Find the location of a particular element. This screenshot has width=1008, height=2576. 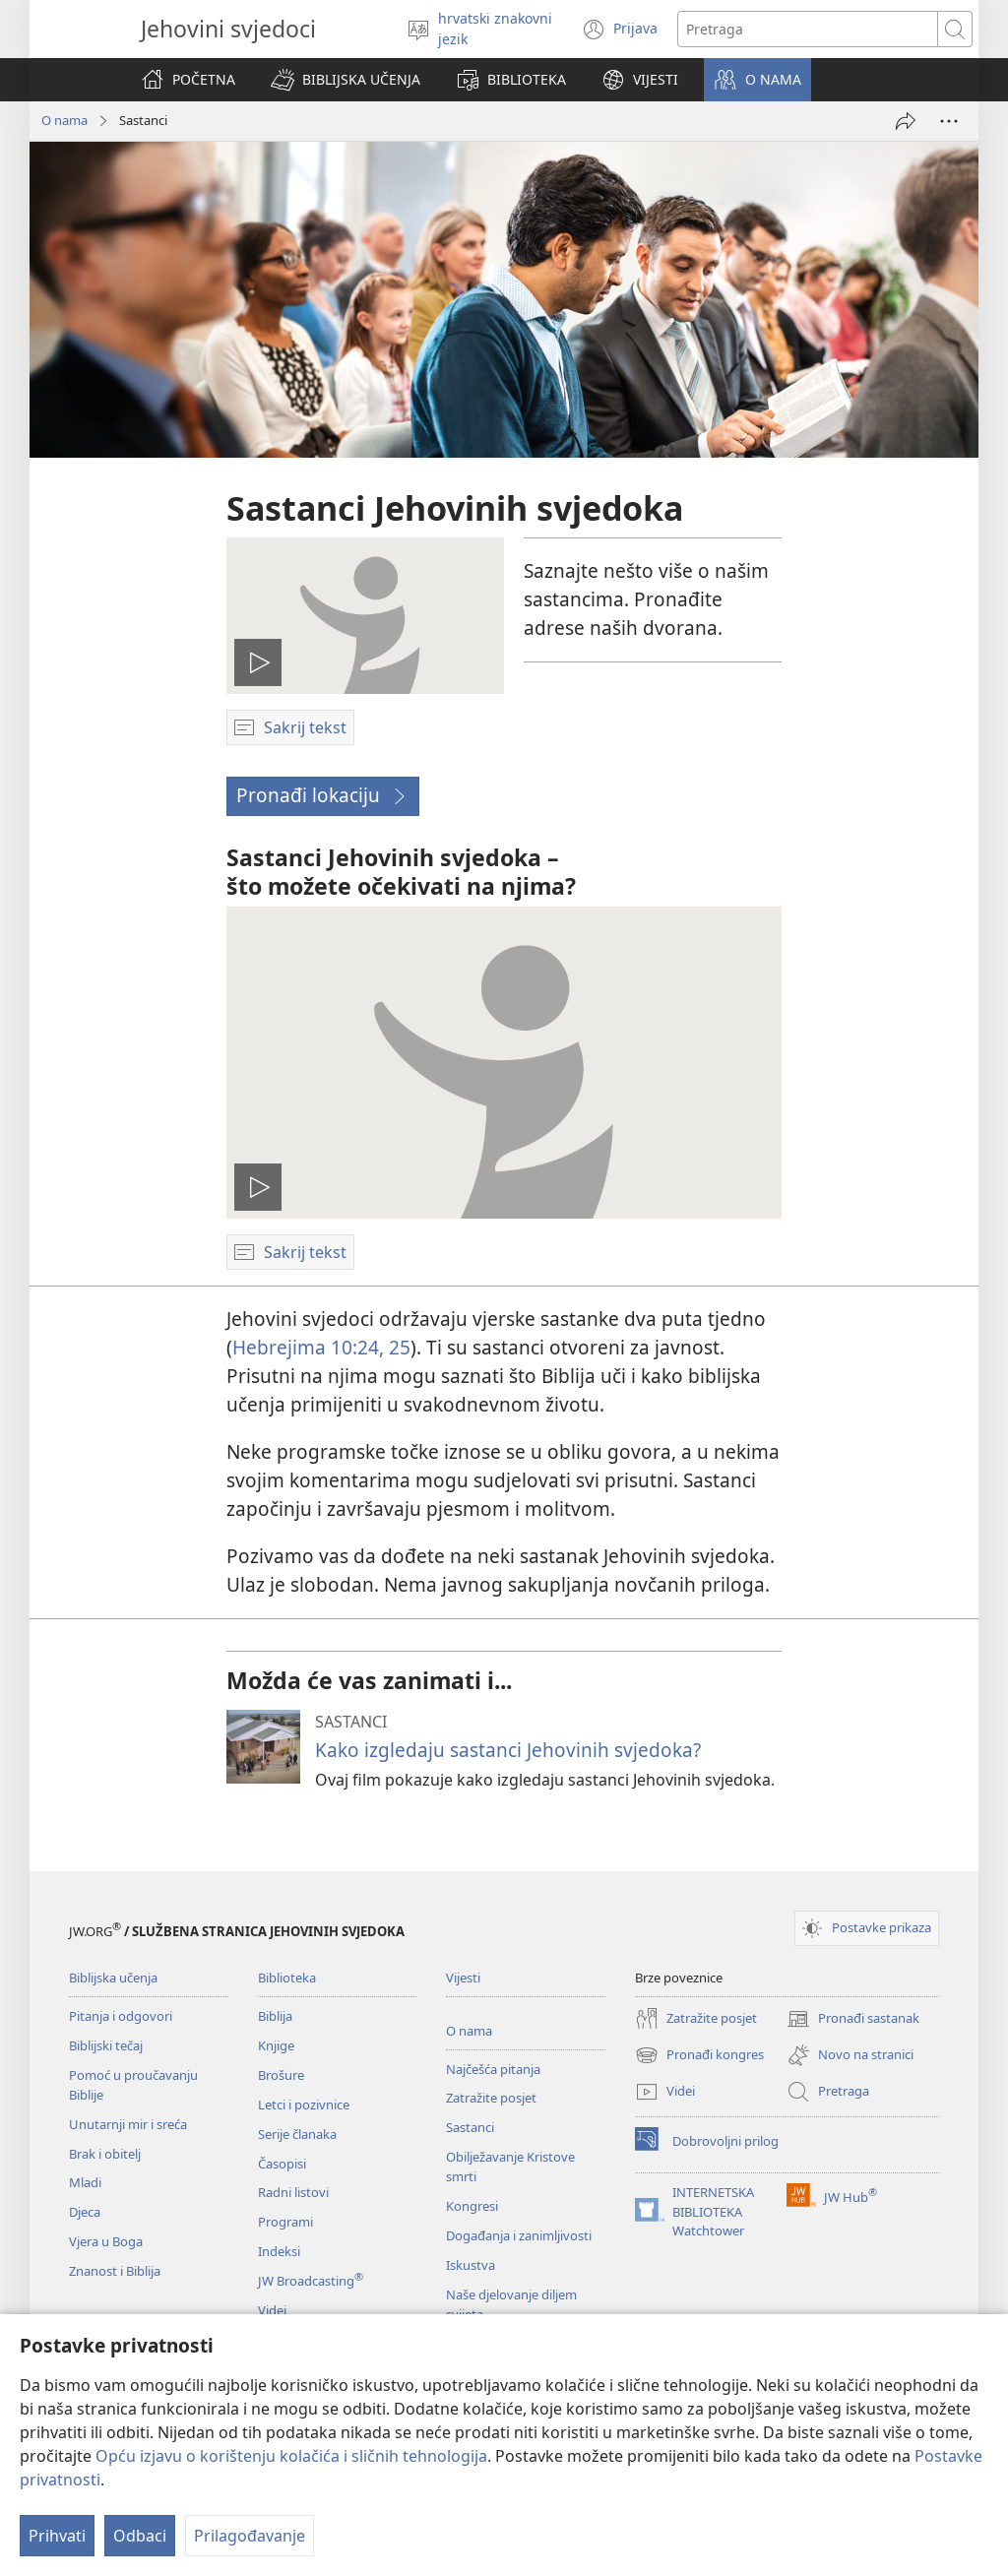

Pronađi kongres is located at coordinates (699, 2055).